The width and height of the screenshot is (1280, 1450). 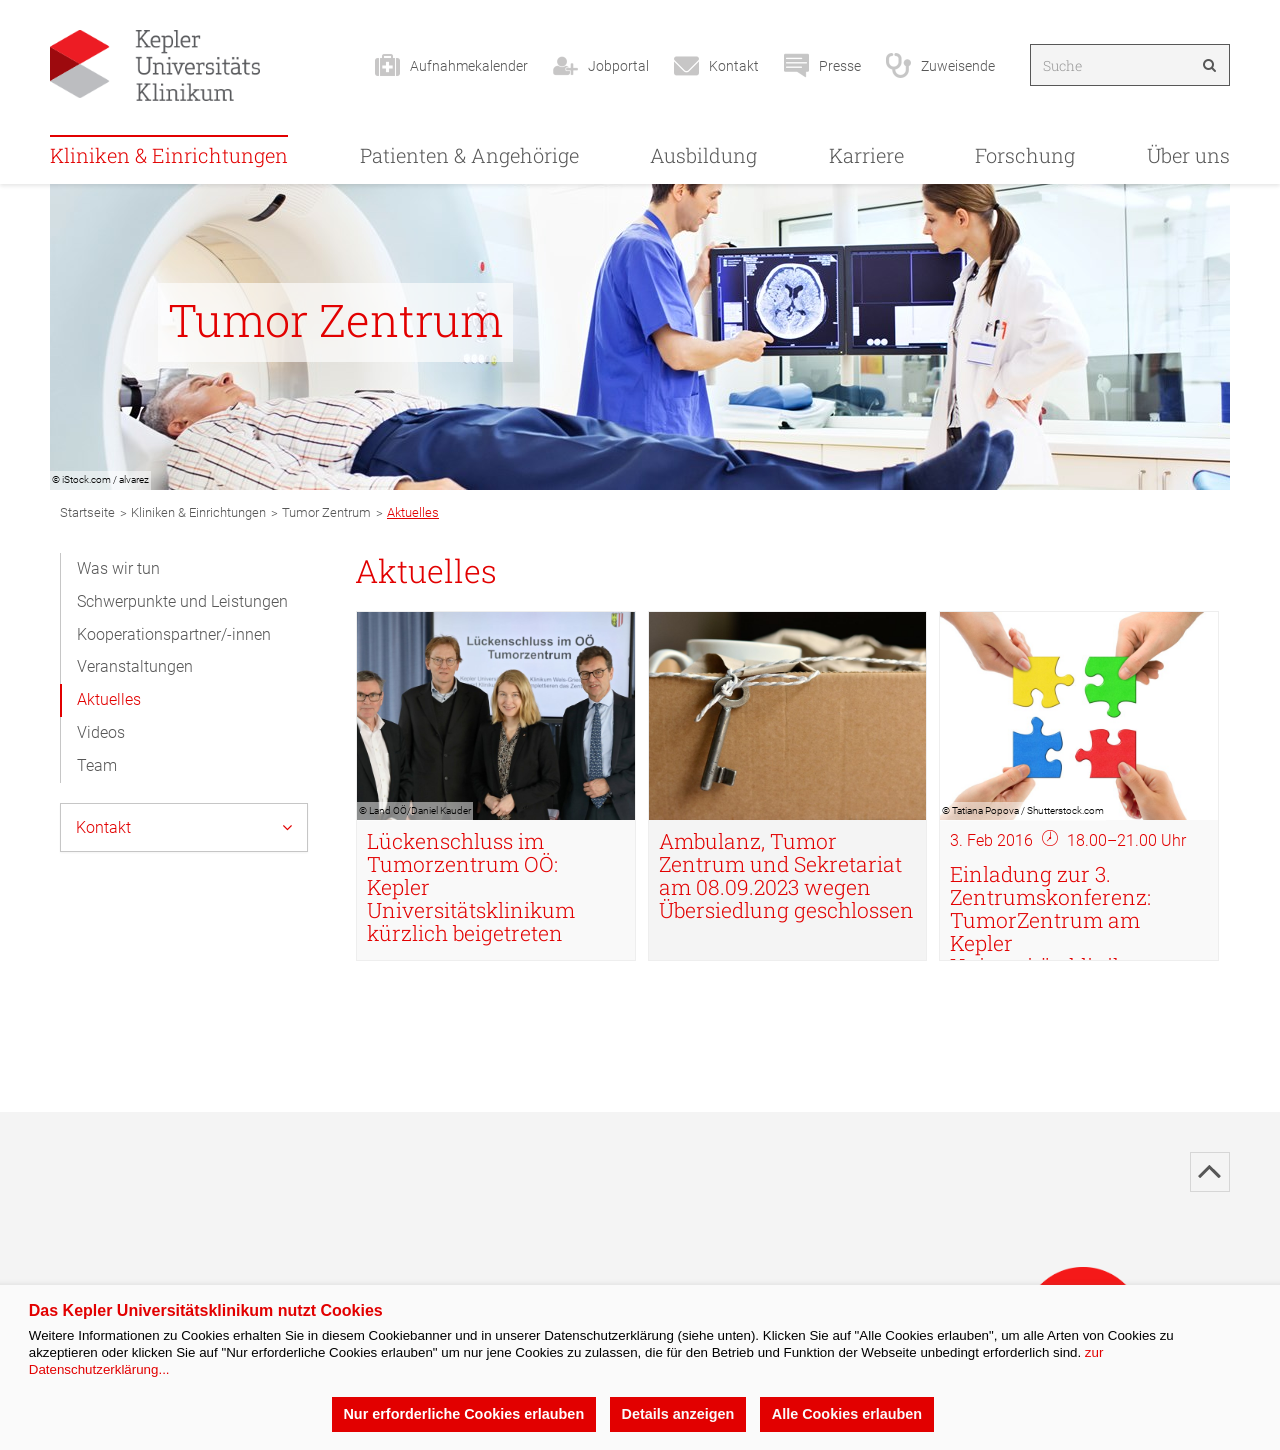 What do you see at coordinates (135, 666) in the screenshot?
I see `Veranstaltungen` at bounding box center [135, 666].